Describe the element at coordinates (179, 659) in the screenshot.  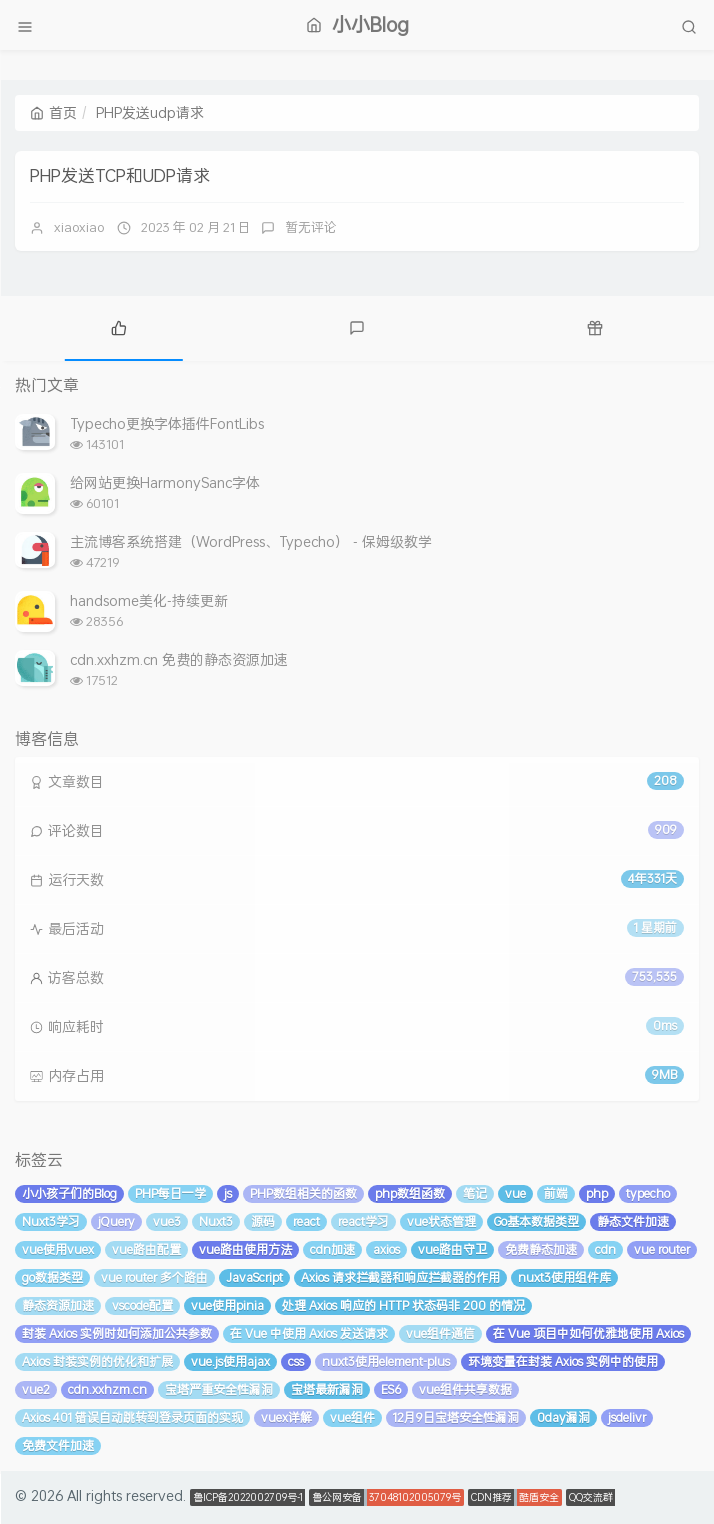
I see `cdn.xxhzm.cn 免费的静态资源加速` at that location.